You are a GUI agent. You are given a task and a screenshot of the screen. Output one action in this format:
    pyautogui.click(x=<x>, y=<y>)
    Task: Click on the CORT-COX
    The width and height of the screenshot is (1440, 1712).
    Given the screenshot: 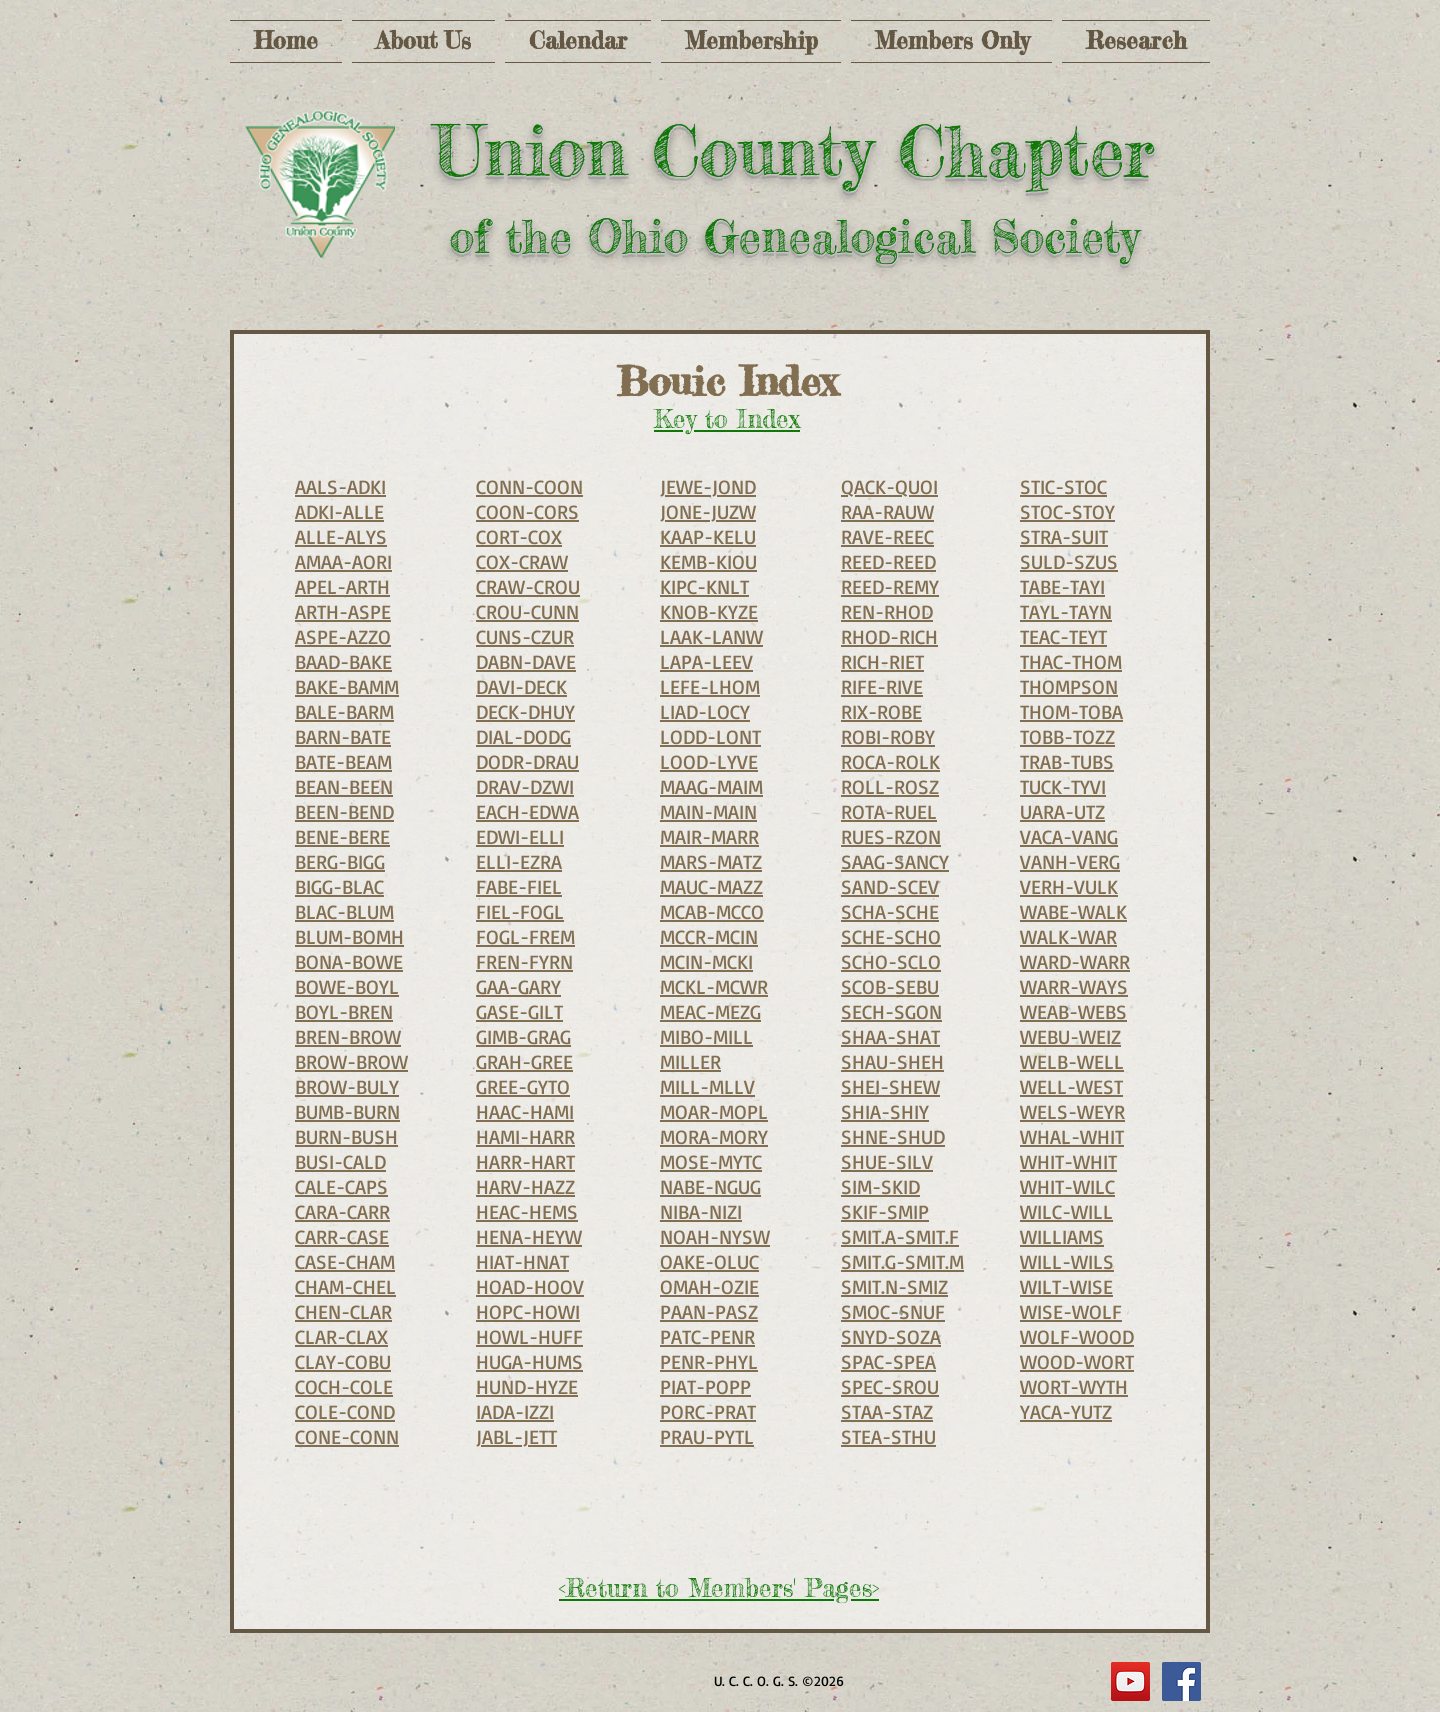 What is the action you would take?
    pyautogui.click(x=519, y=536)
    